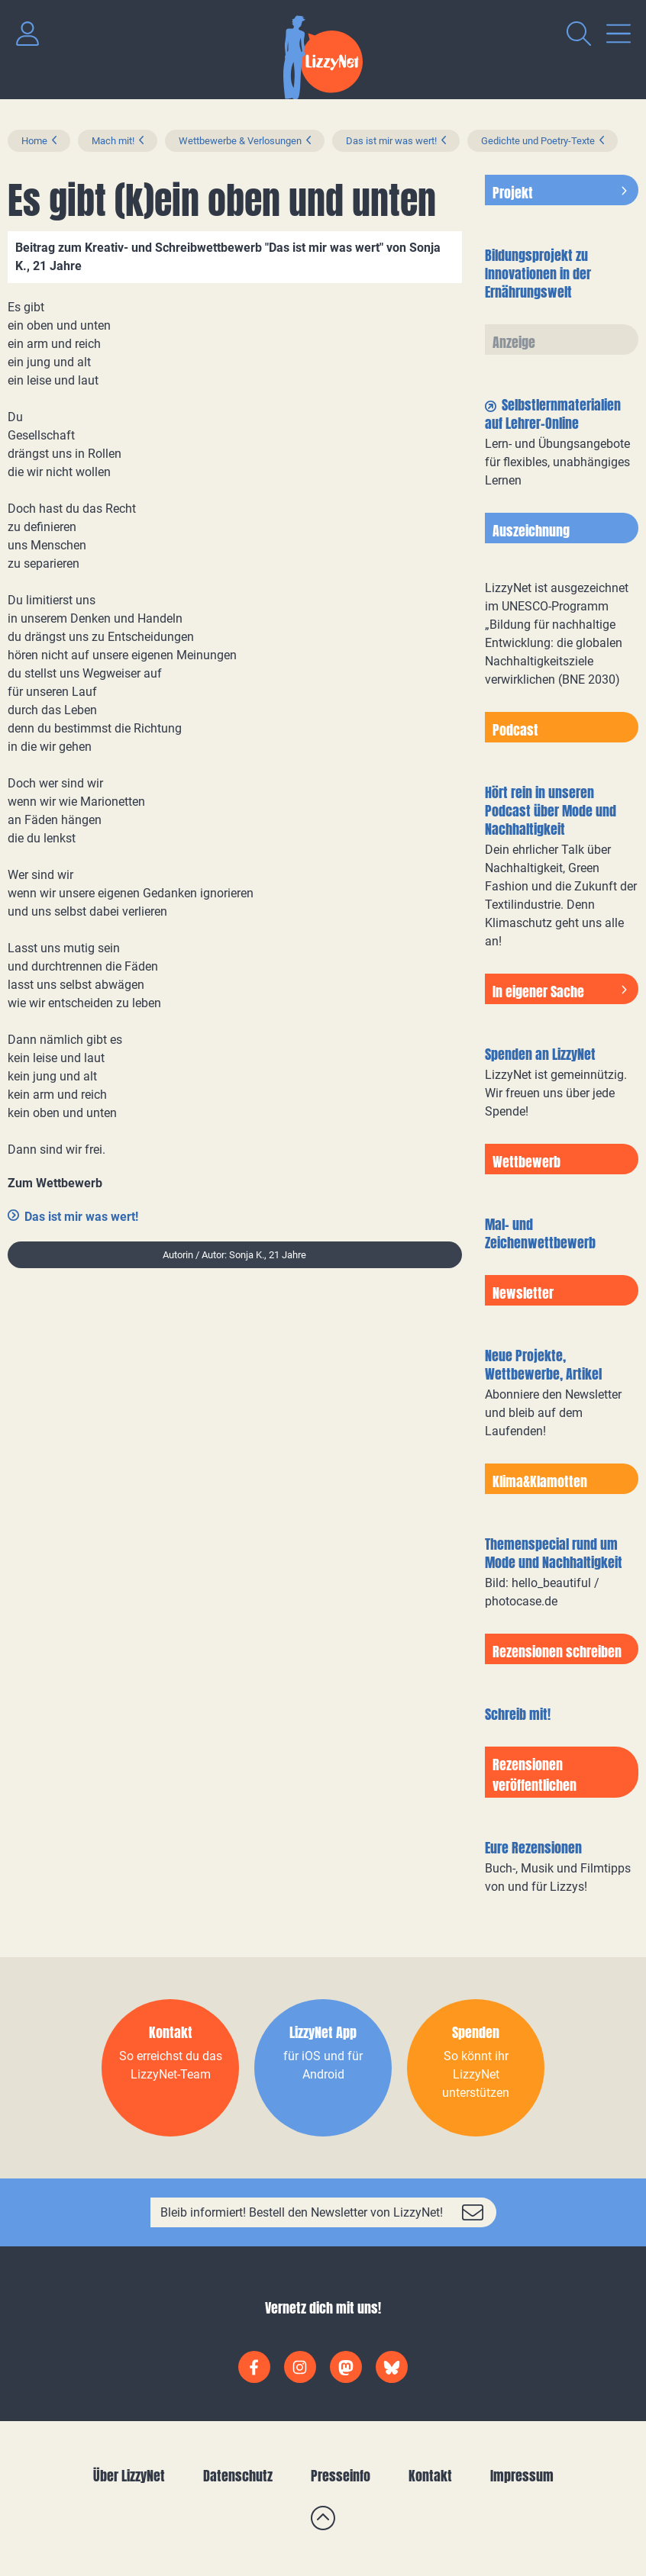 The height and width of the screenshot is (2576, 646). What do you see at coordinates (430, 2475) in the screenshot?
I see `Kontakt` at bounding box center [430, 2475].